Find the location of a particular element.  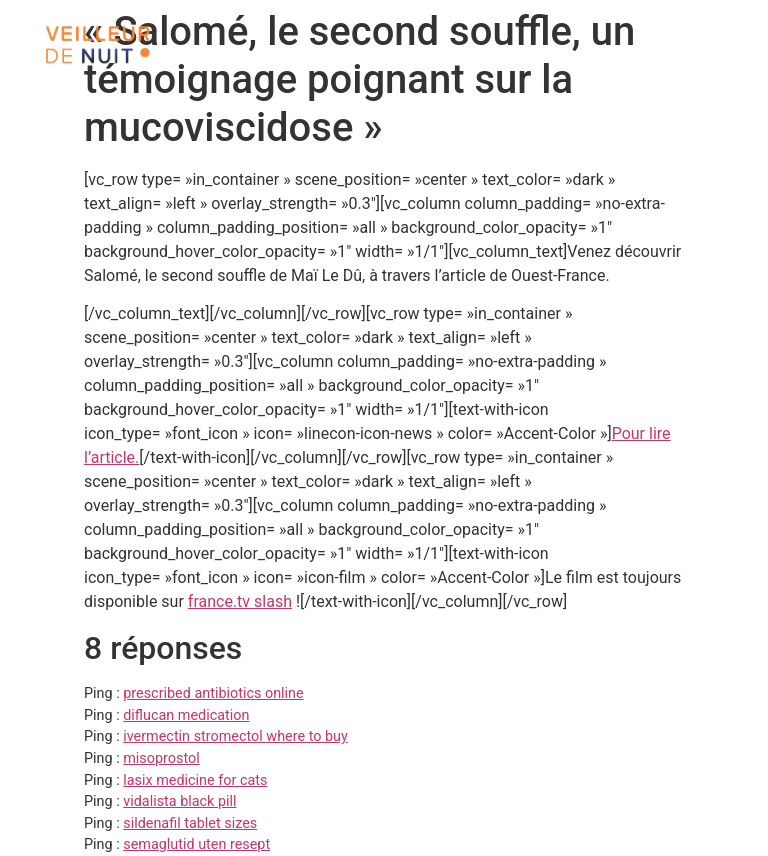

semaglutid uten resept is located at coordinates (196, 844).